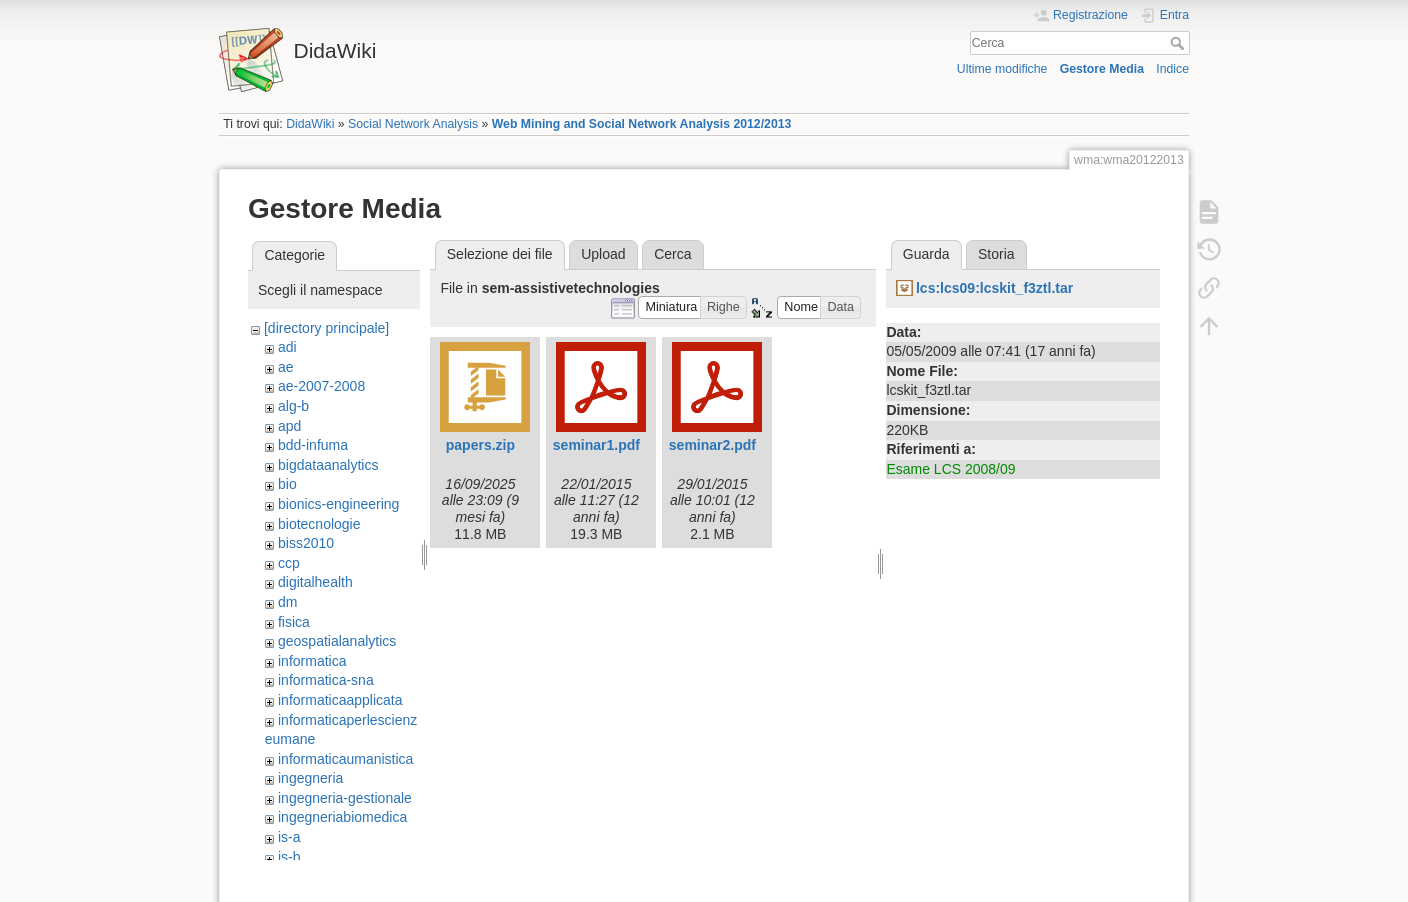  Describe the element at coordinates (313, 445) in the screenshot. I see `bdd-infuma` at that location.